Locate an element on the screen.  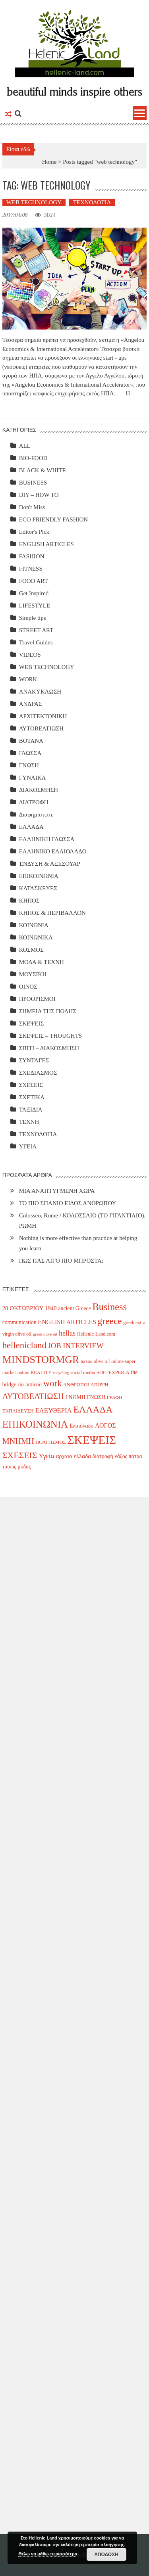
ΠΟΛΙΤΙΣΜΟΣ [ΠΟΛΙΤΙΣΜΟΣ (3 items)] is located at coordinates (50, 1442).